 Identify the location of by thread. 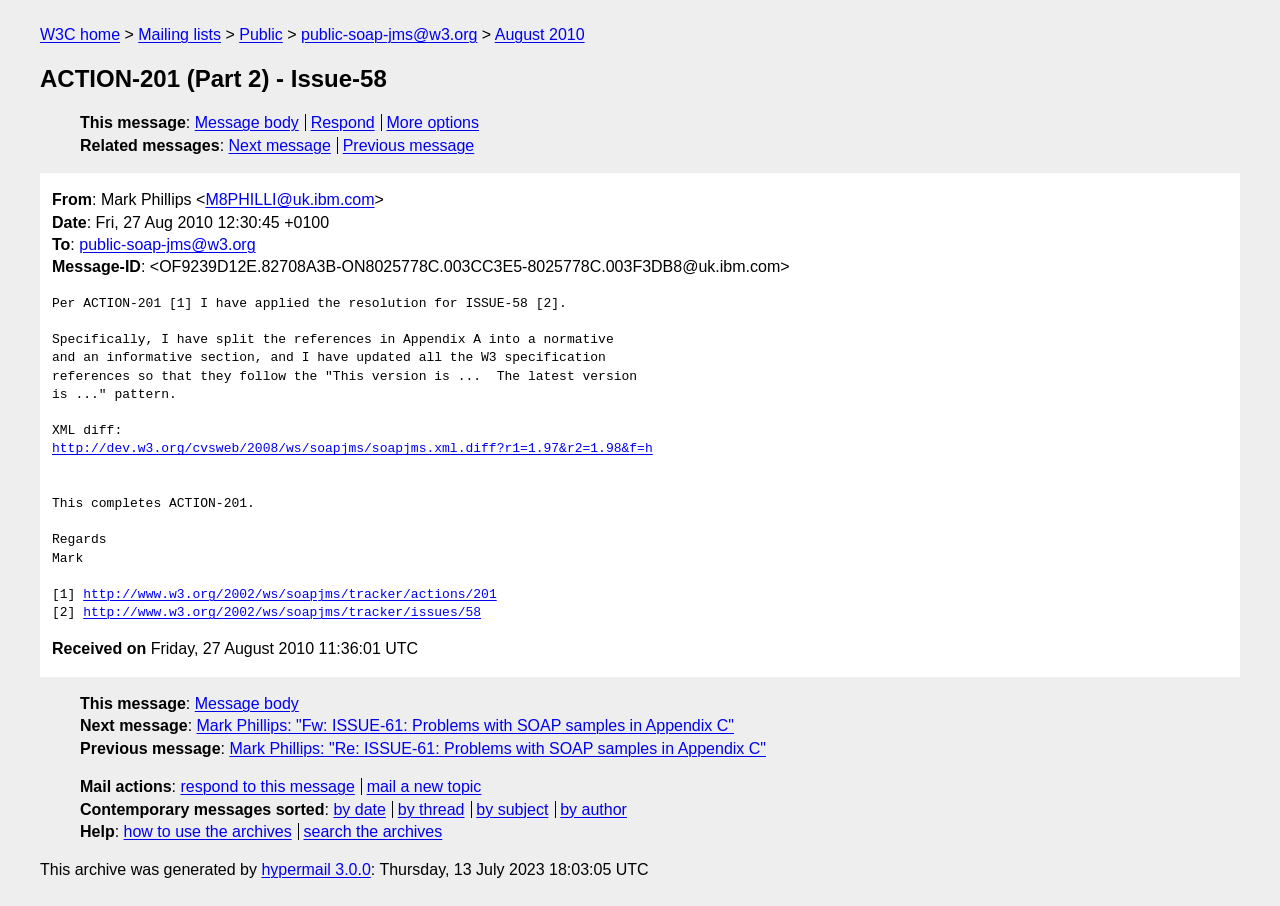
(431, 809).